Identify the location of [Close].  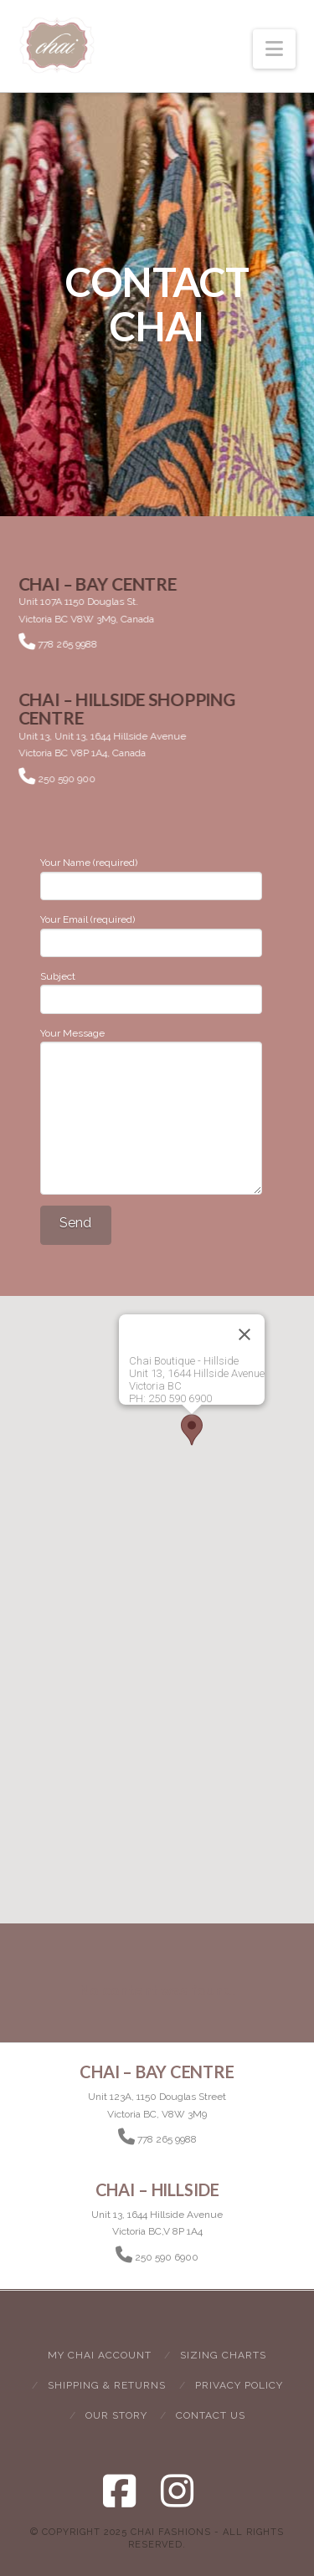
(244, 1334).